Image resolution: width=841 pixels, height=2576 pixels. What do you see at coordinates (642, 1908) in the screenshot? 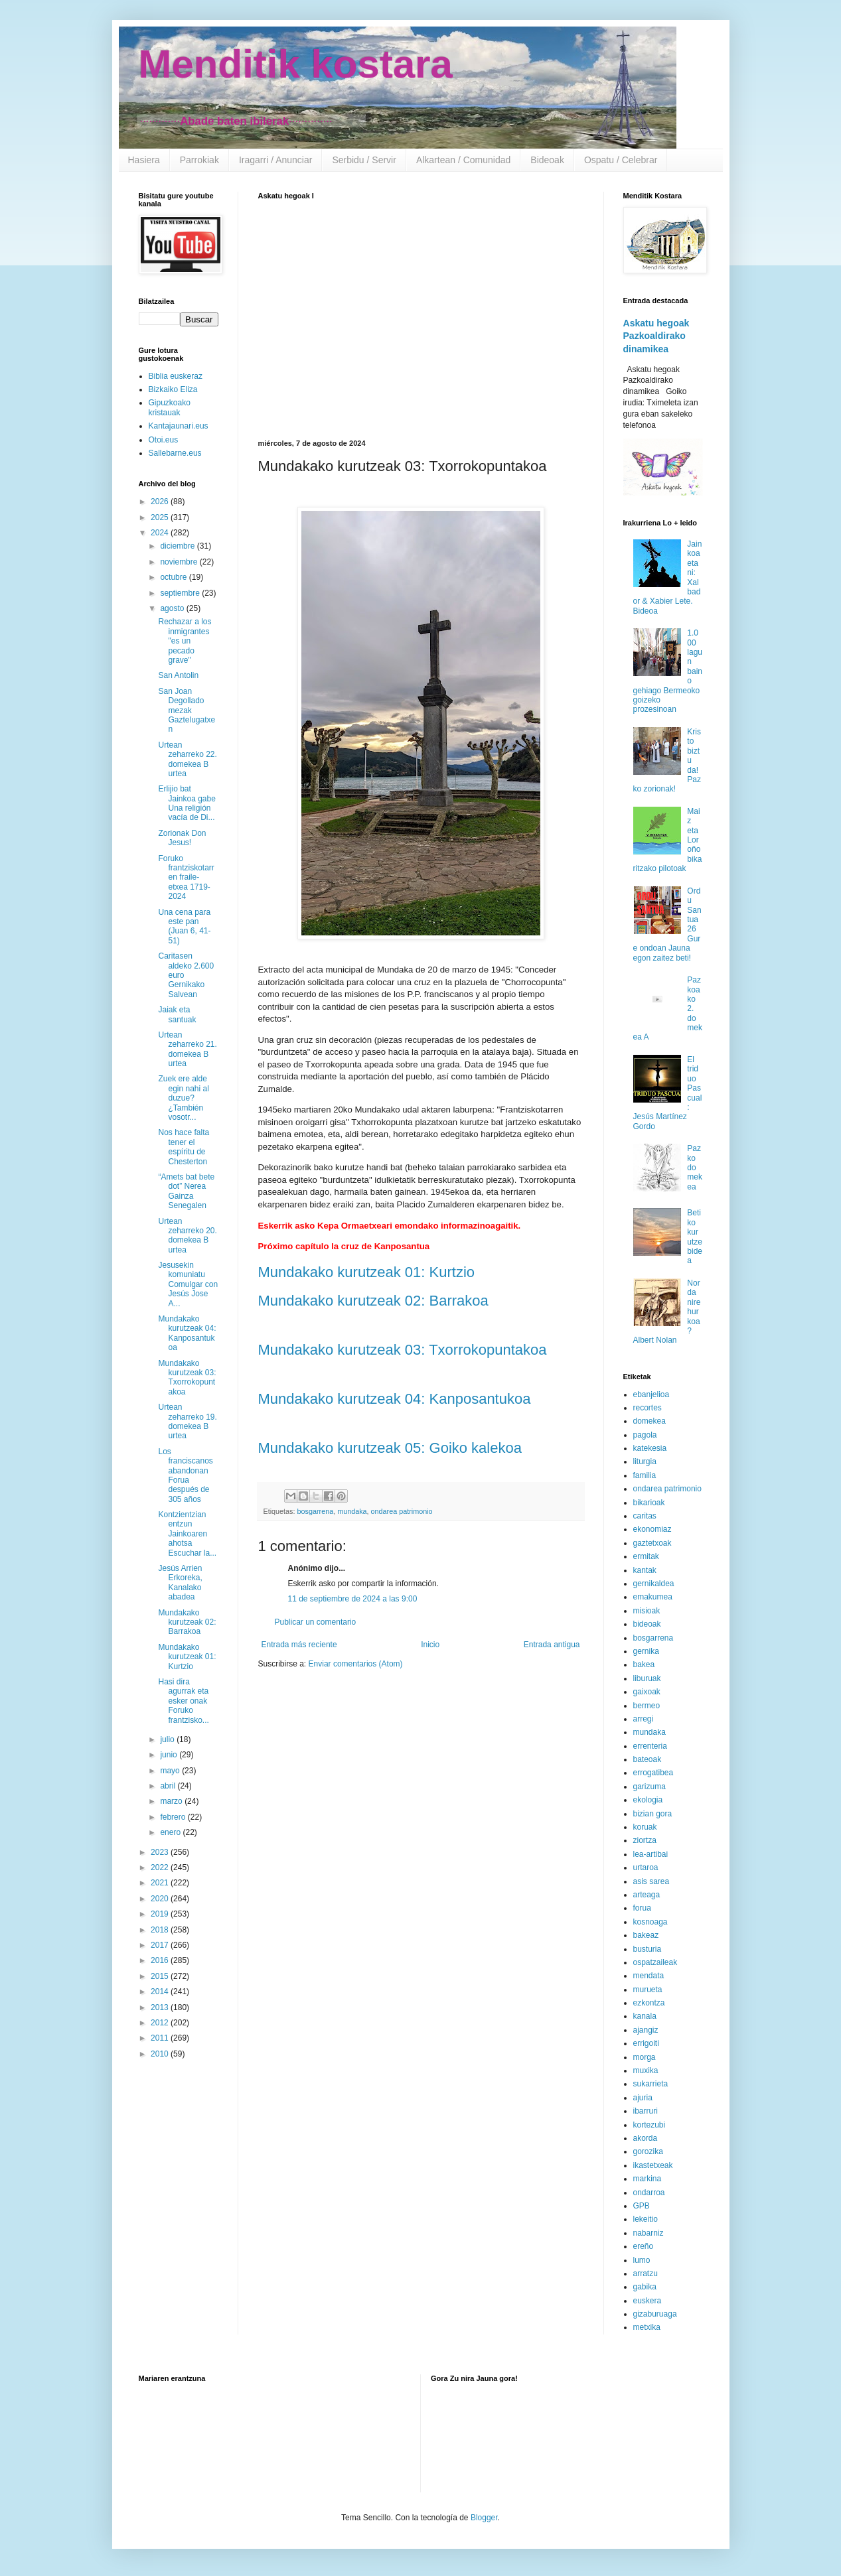
I see `forua` at bounding box center [642, 1908].